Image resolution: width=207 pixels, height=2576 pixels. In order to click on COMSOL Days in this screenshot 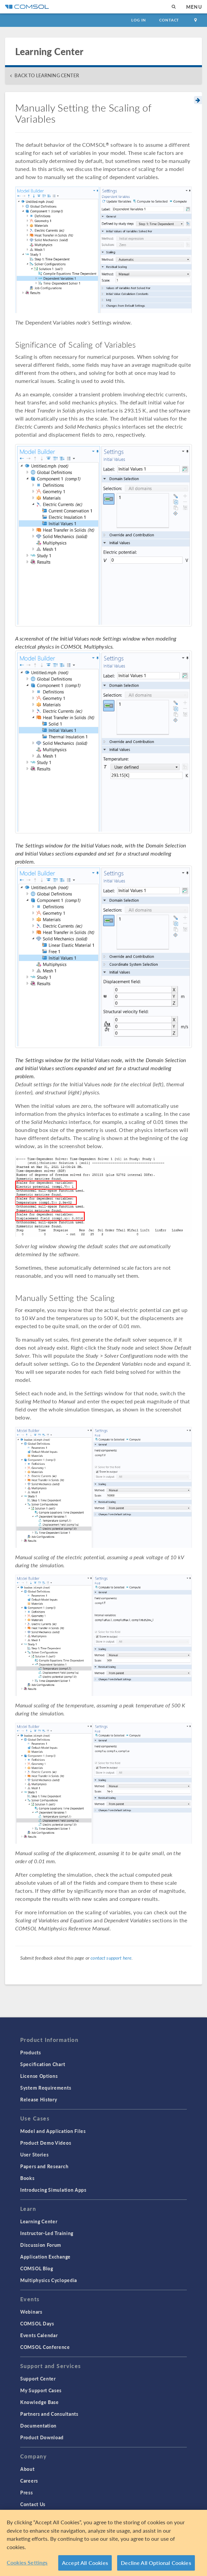, I will do `click(37, 2323)`.